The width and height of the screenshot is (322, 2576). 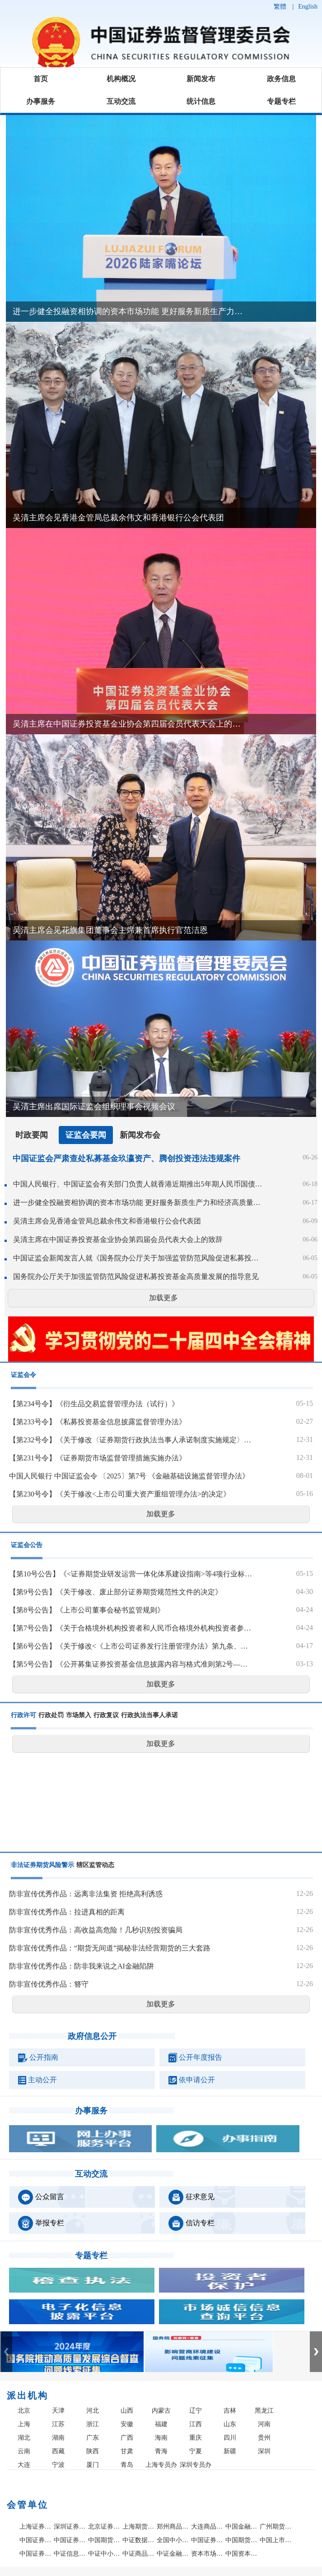 I want to click on 首页, so click(x=40, y=79).